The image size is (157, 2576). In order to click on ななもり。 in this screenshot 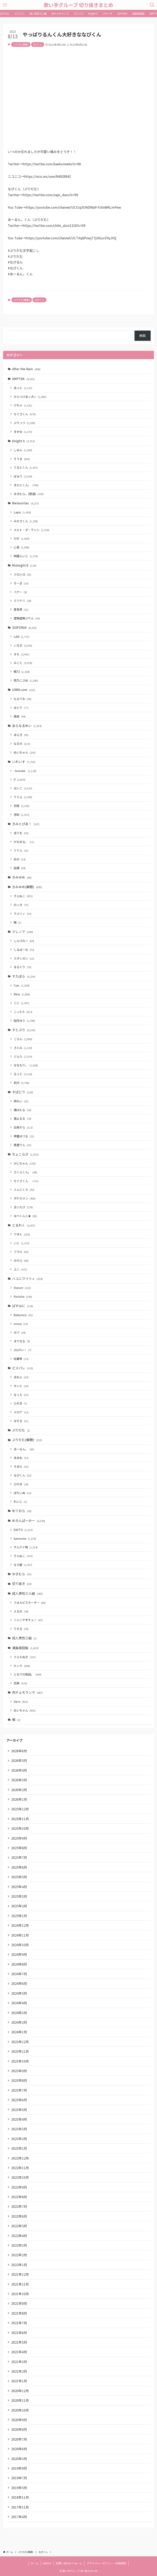, I will do `click(26, 1065)`.